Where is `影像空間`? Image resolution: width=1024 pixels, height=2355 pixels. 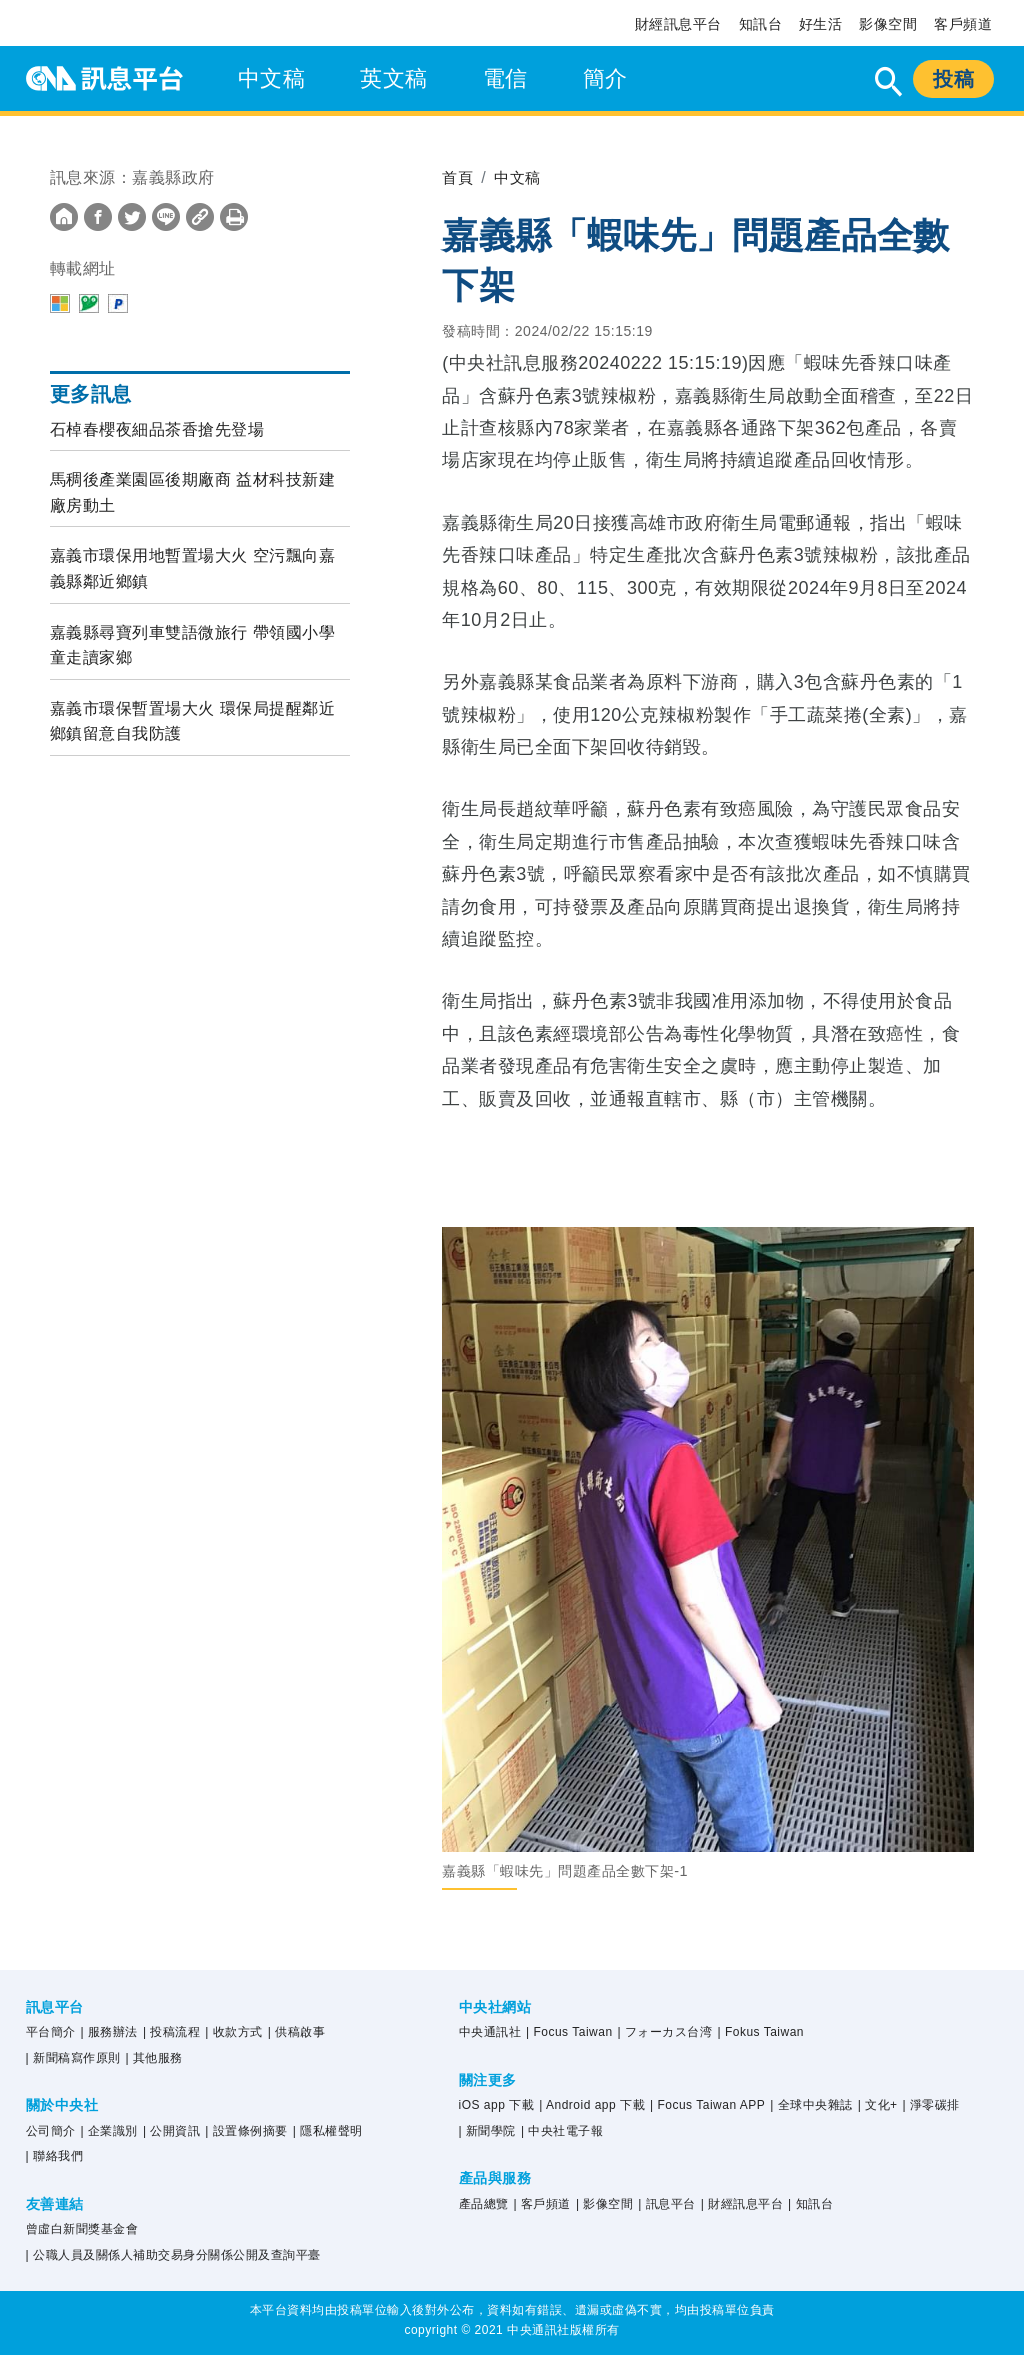
影像空間 is located at coordinates (888, 24).